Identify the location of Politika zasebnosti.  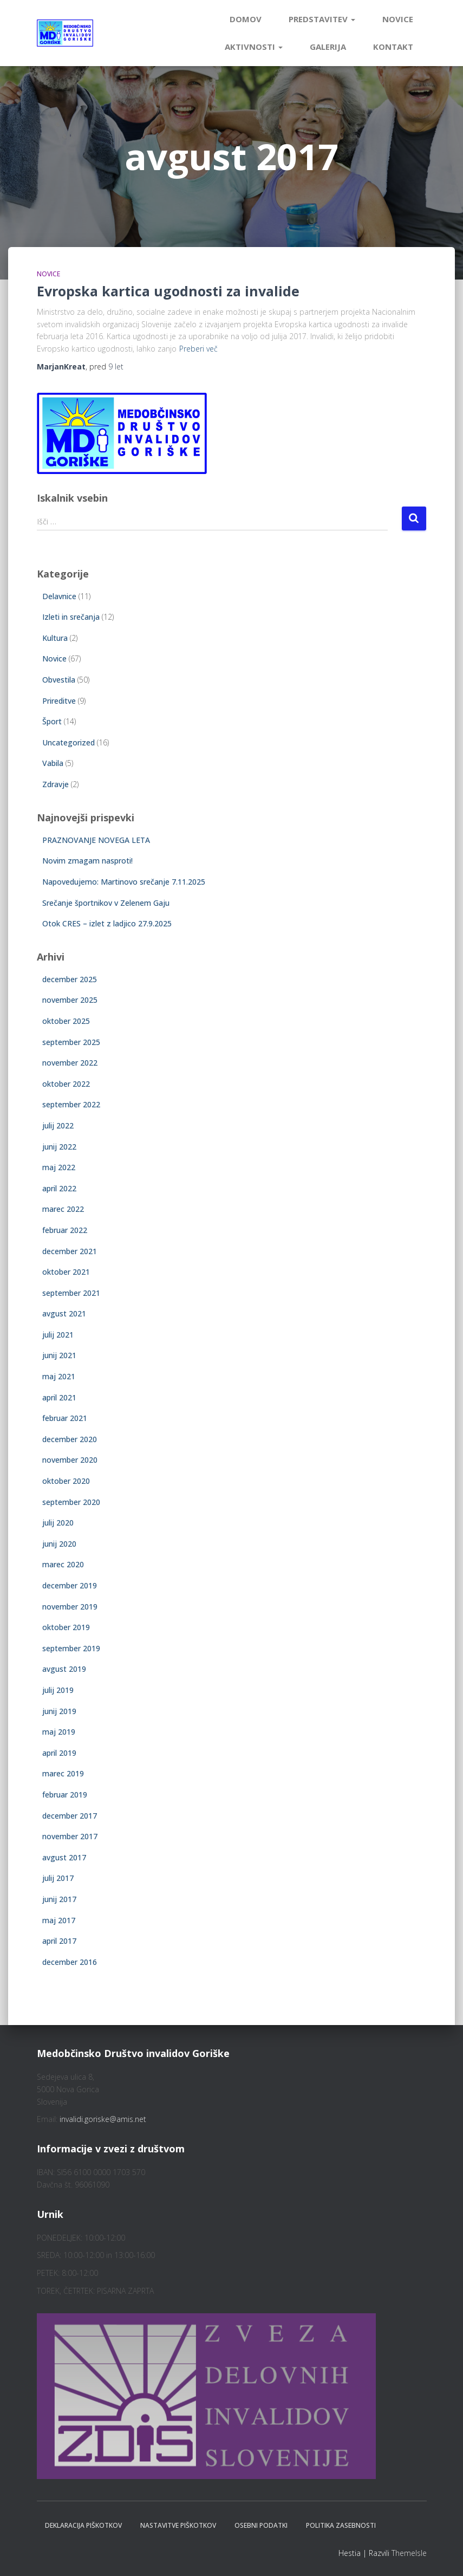
(341, 2525).